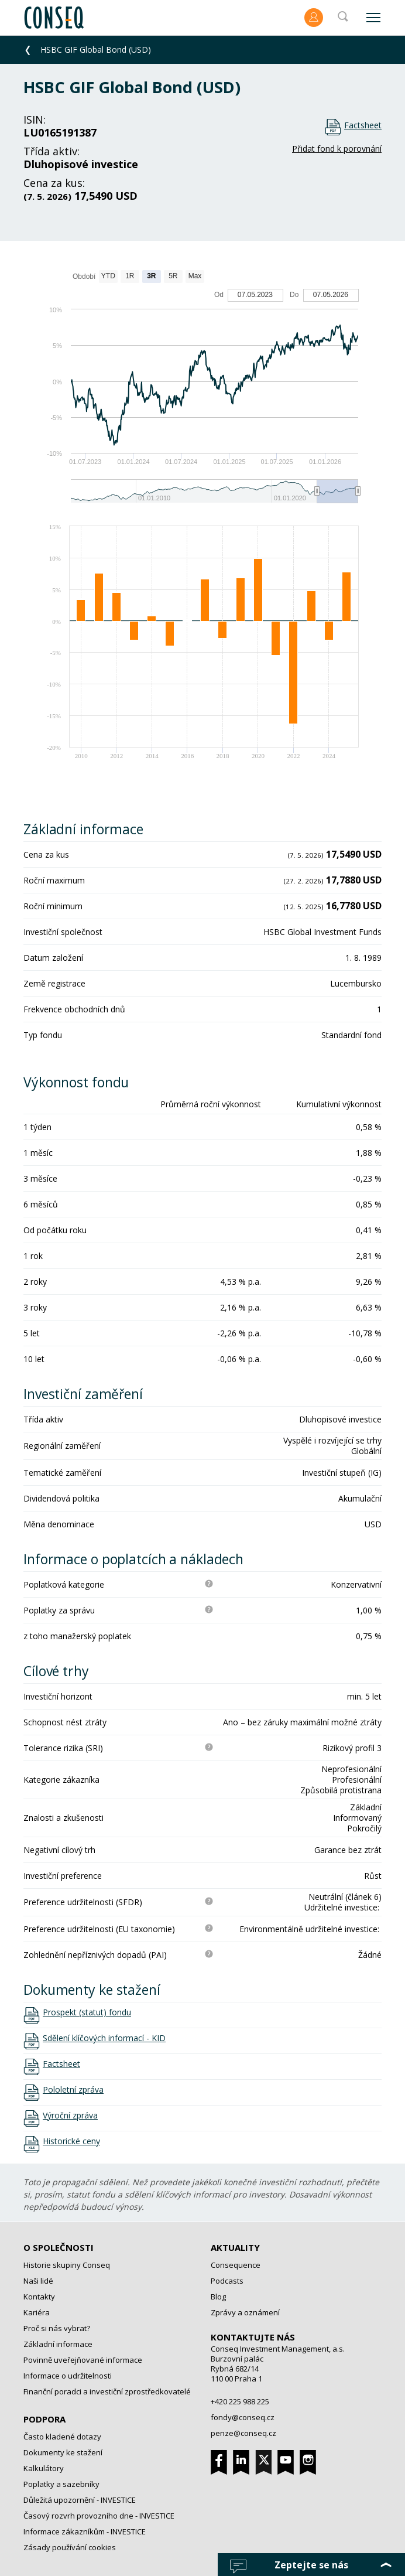 This screenshot has width=405, height=2576. What do you see at coordinates (73, 2089) in the screenshot?
I see `Pololetní zpráva` at bounding box center [73, 2089].